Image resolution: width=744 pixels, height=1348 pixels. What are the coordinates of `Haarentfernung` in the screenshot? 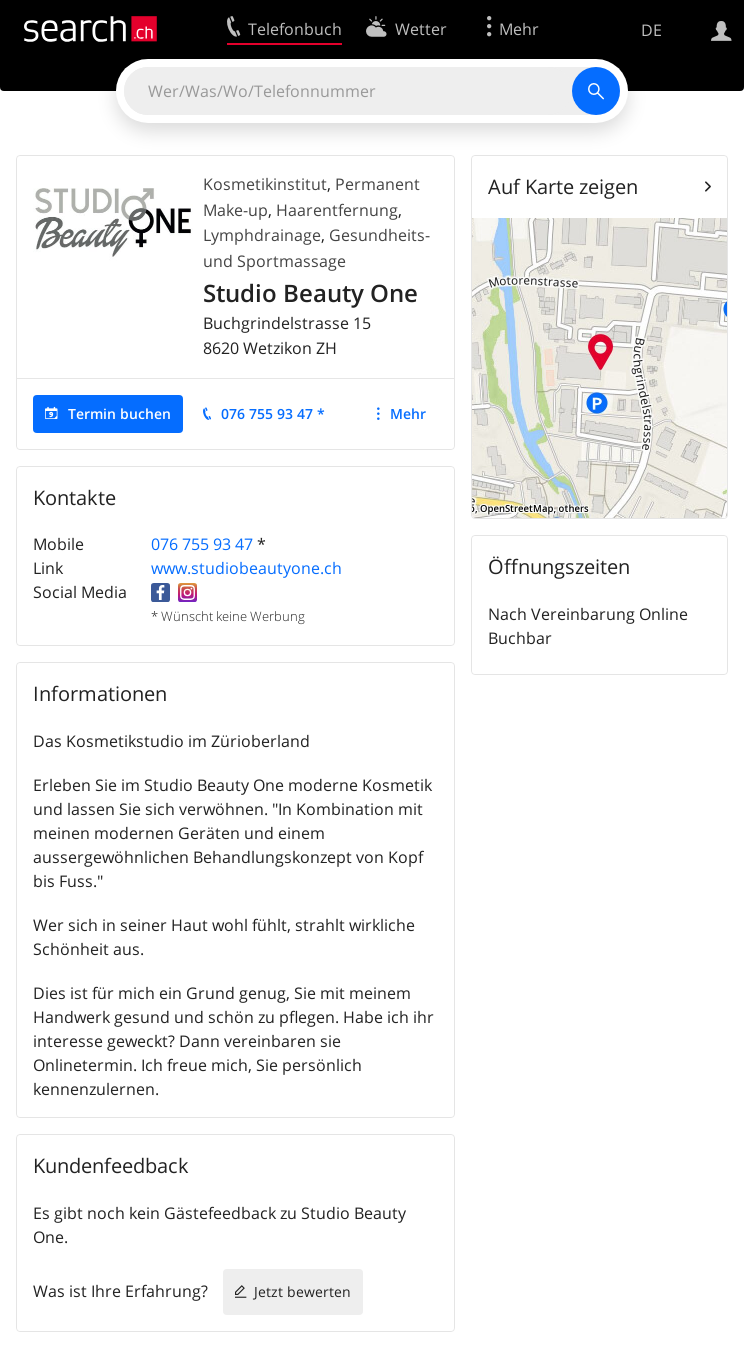 It's located at (337, 210).